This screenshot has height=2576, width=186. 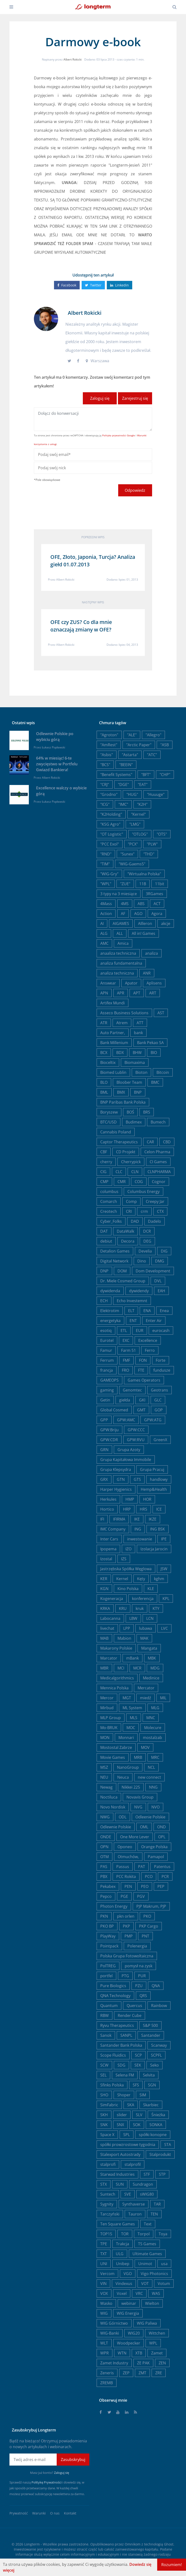 I want to click on CD Projekt, so click(x=125, y=1151).